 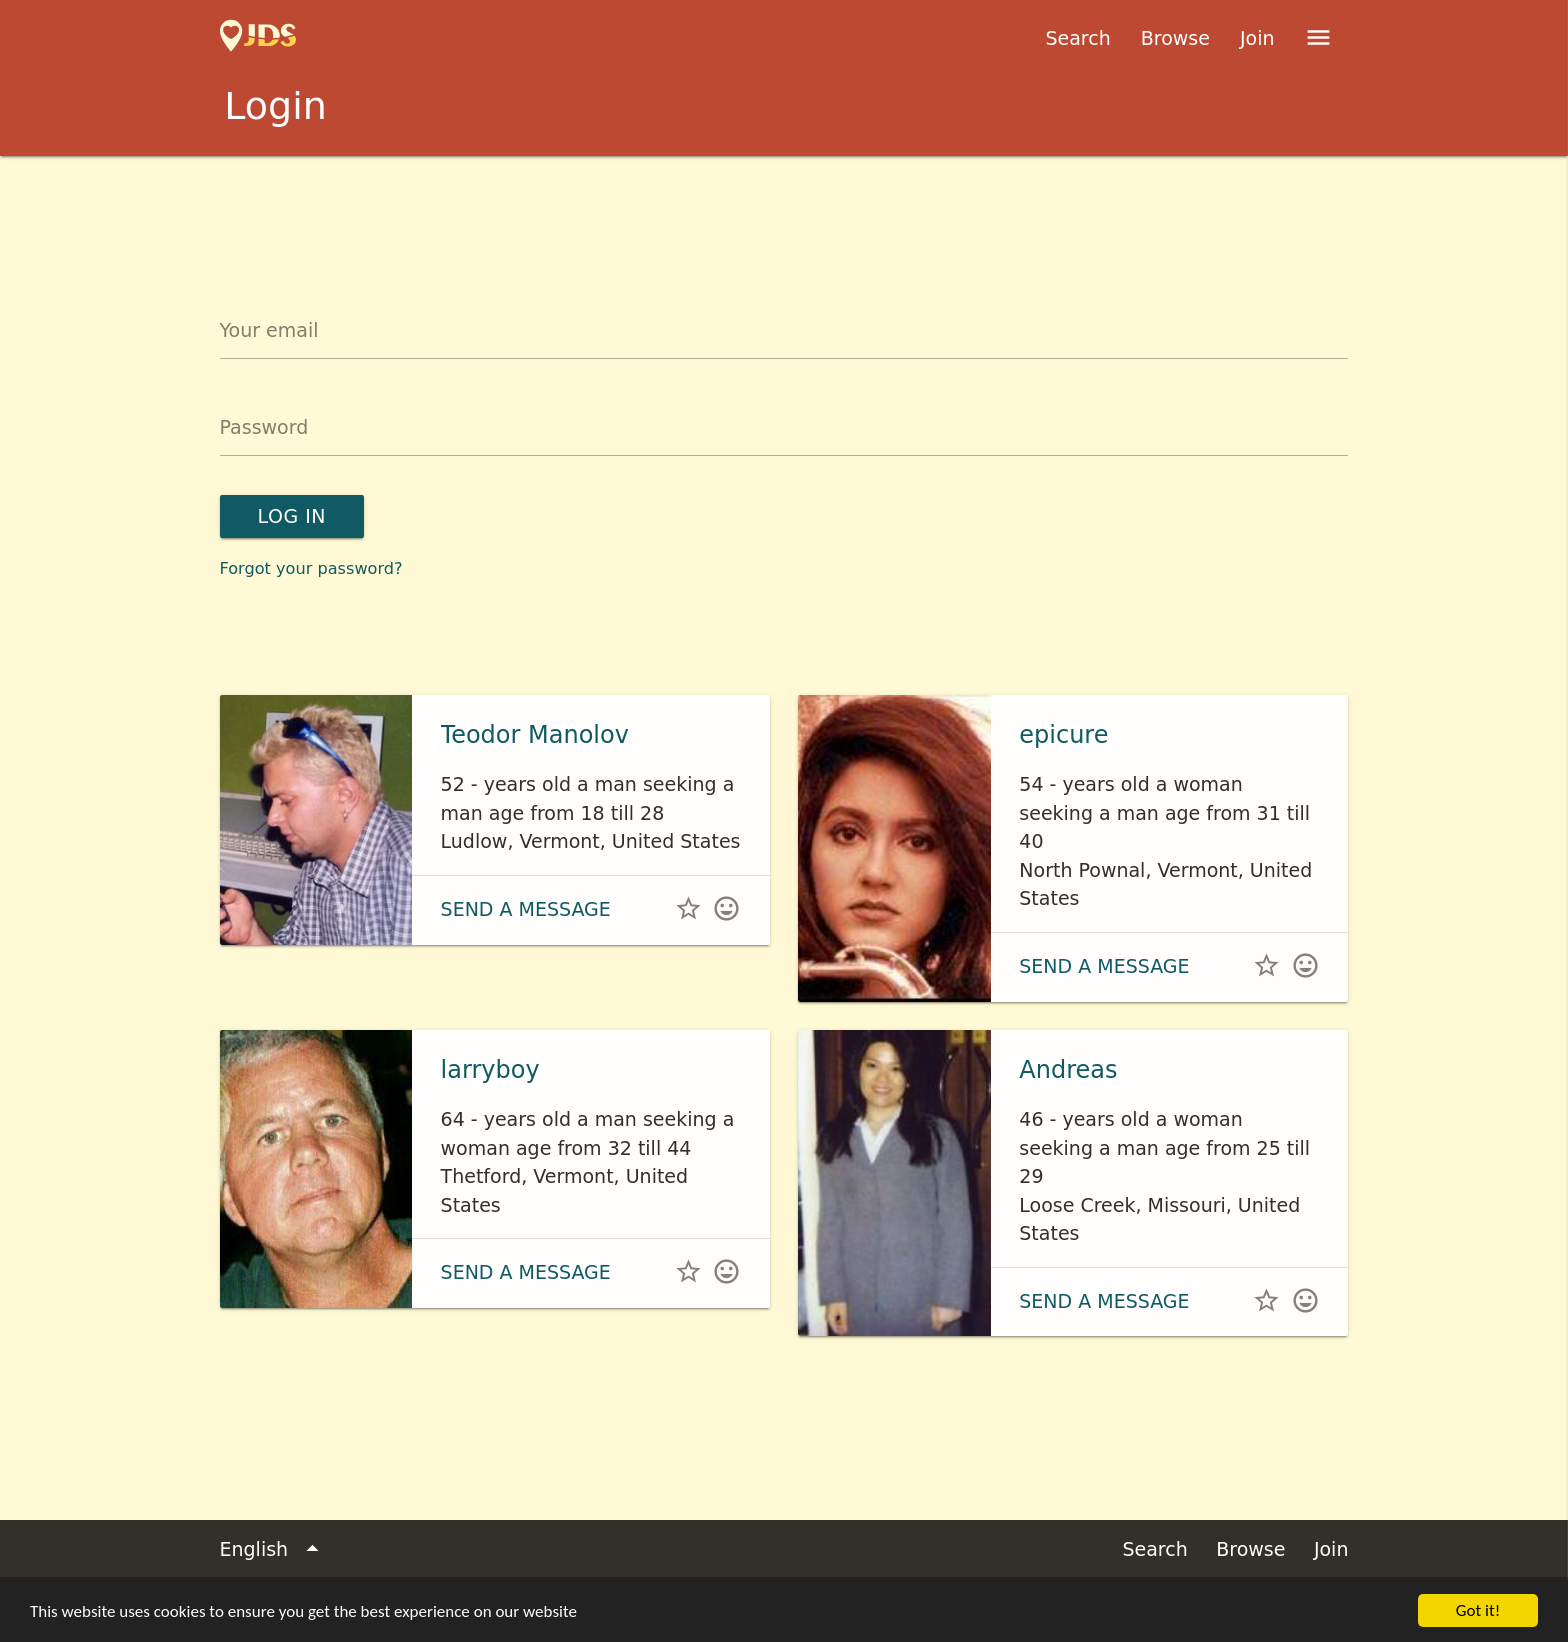 What do you see at coordinates (1068, 1070) in the screenshot?
I see `Andreas` at bounding box center [1068, 1070].